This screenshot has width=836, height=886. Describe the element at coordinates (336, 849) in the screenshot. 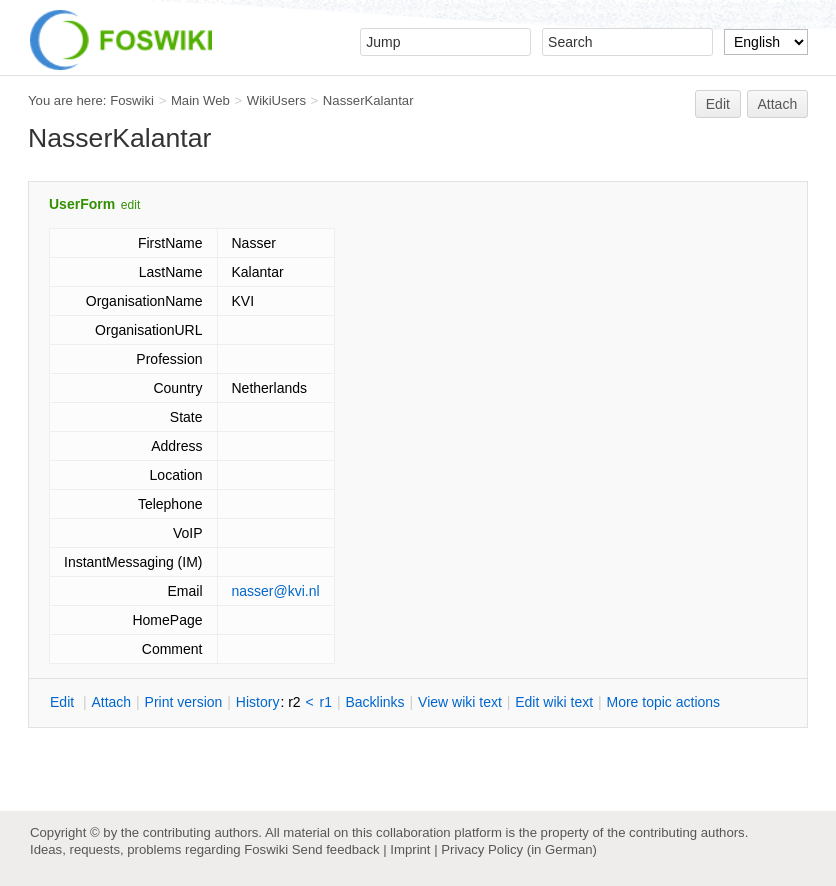

I see `Send feedback` at that location.